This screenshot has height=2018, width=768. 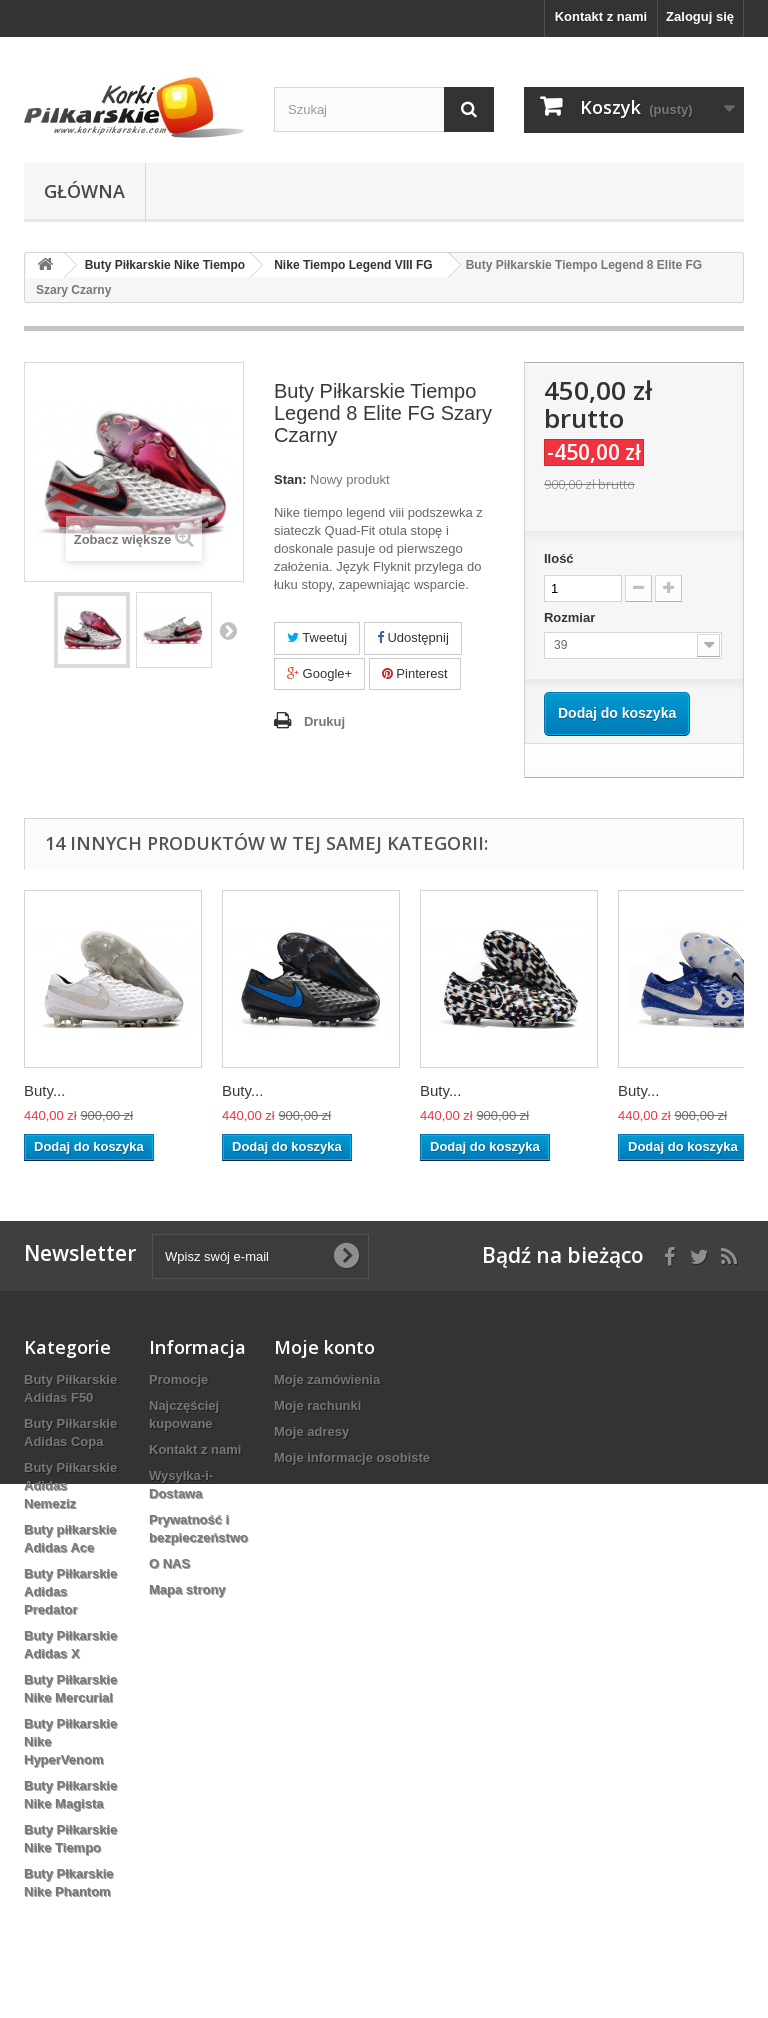 What do you see at coordinates (413, 637) in the screenshot?
I see `Udostępnij` at bounding box center [413, 637].